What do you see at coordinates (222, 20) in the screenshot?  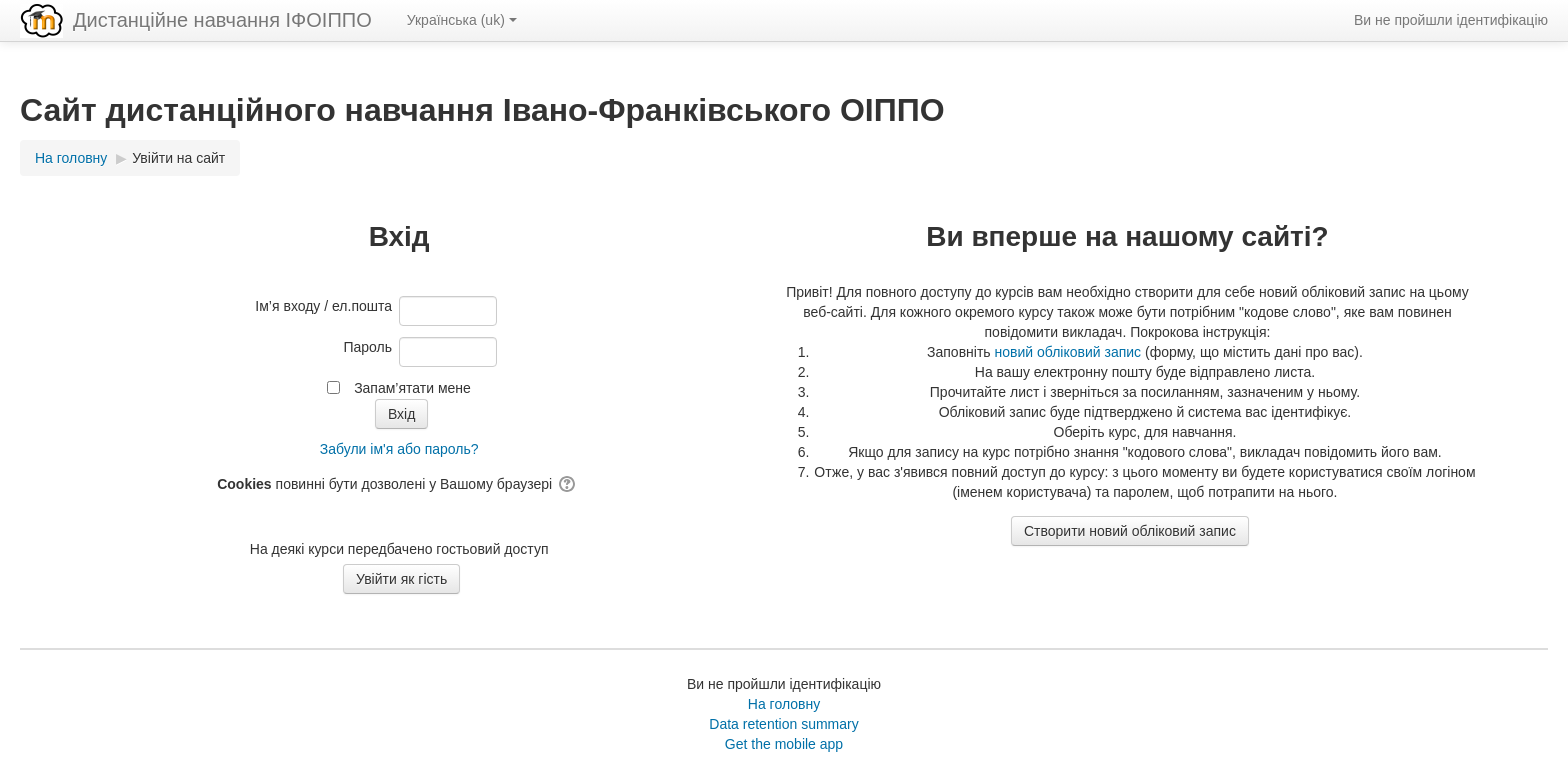 I see `Дистанційне навчання ІФОІППО` at bounding box center [222, 20].